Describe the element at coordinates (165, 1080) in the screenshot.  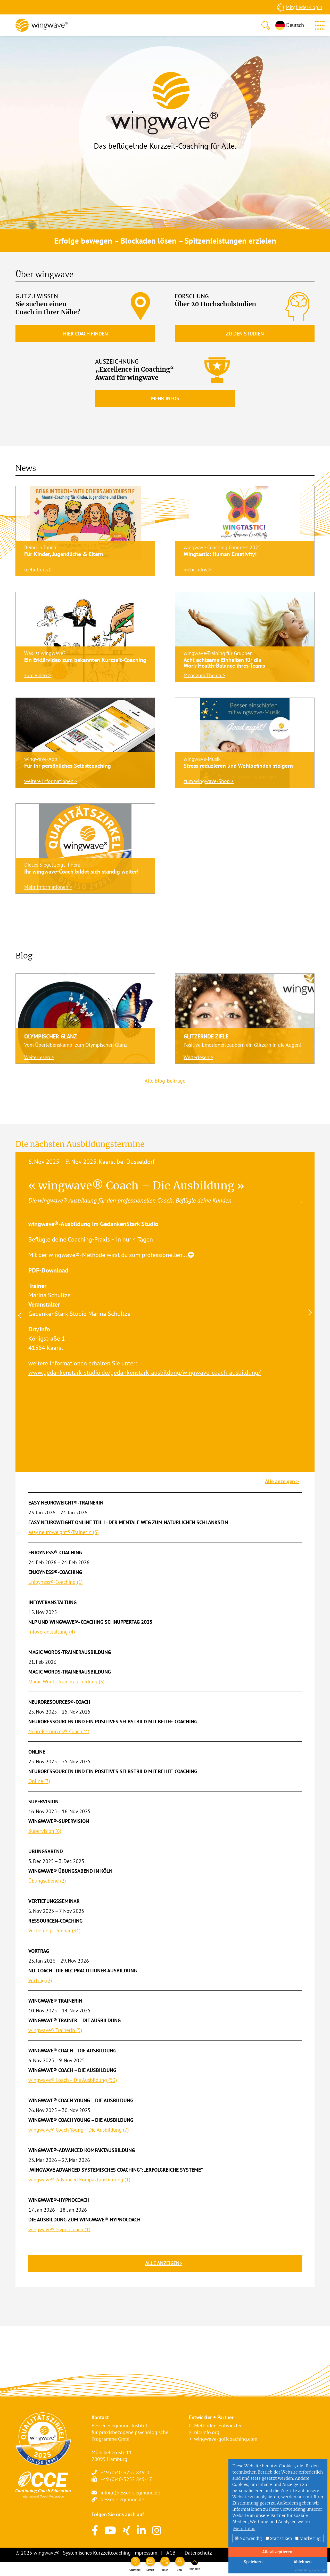
I see `Alle Blog-Beiträge` at that location.